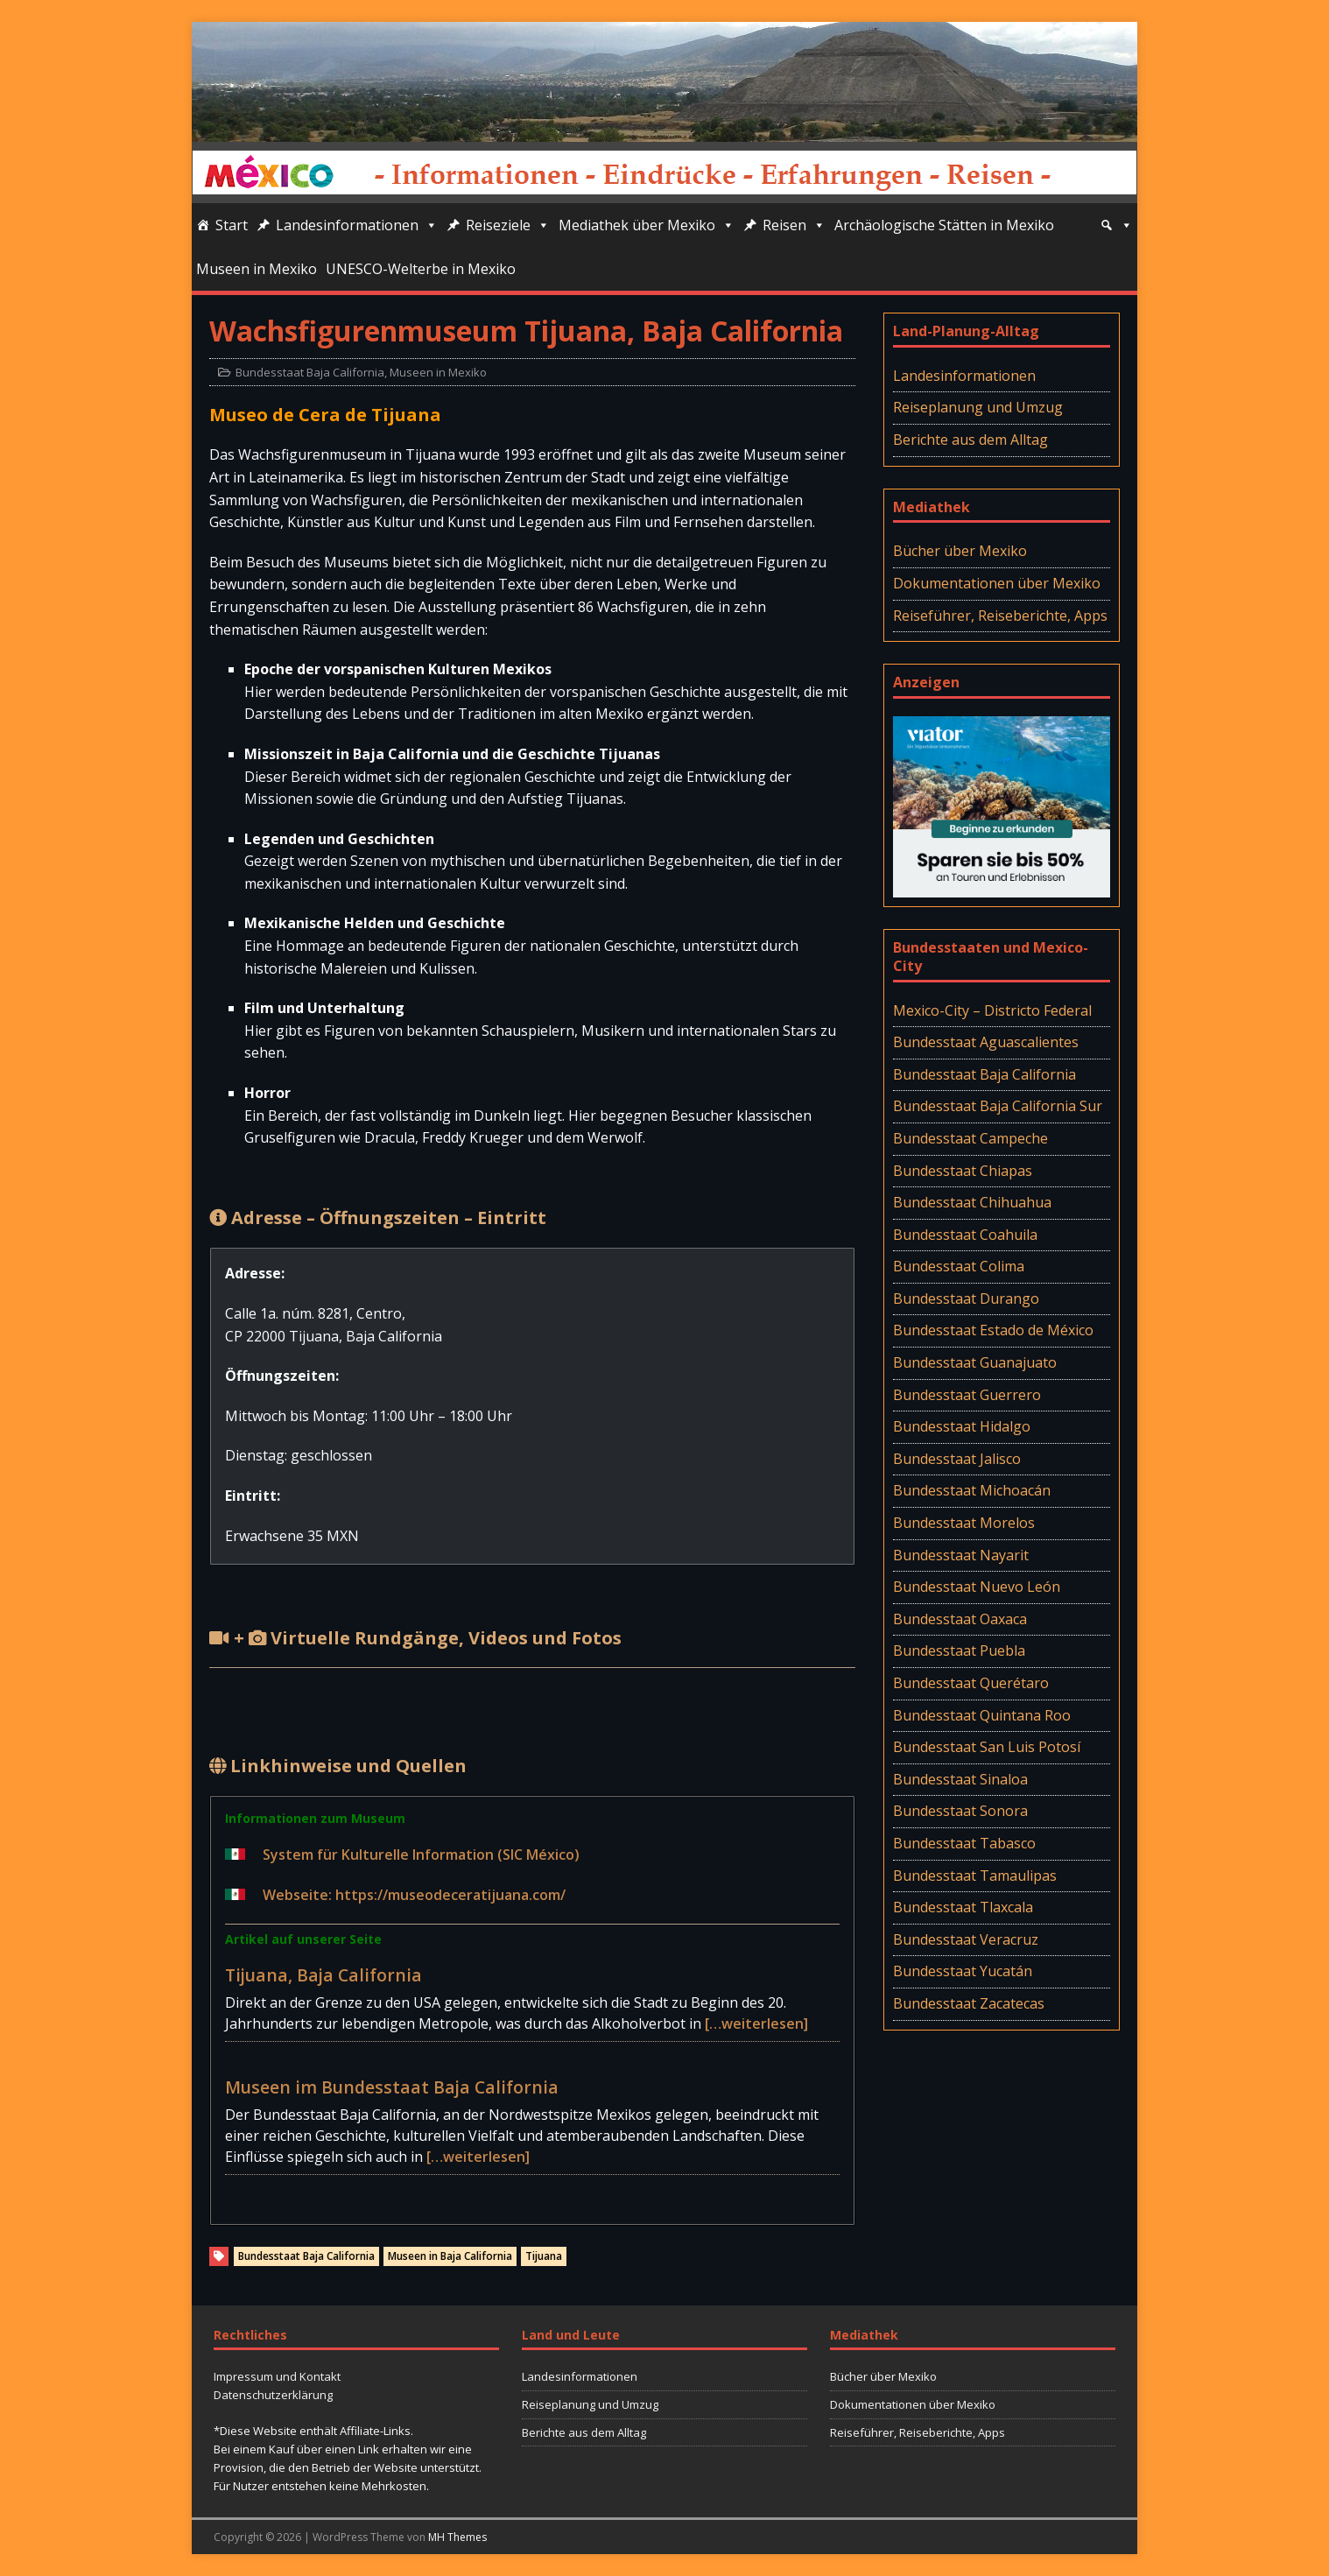 Image resolution: width=1329 pixels, height=2576 pixels. Describe the element at coordinates (968, 2003) in the screenshot. I see `Bundesstaat Zacatecas` at that location.